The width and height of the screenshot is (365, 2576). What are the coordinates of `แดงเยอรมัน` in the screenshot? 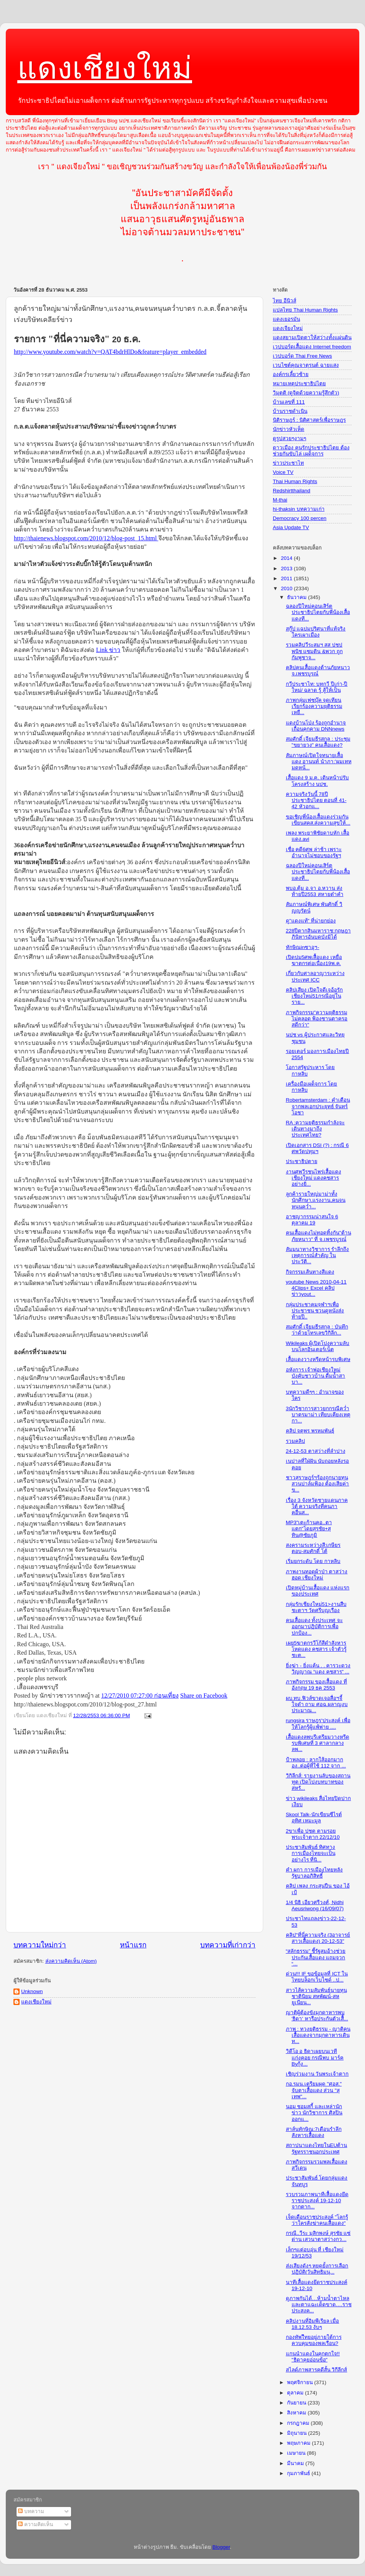 It's located at (286, 319).